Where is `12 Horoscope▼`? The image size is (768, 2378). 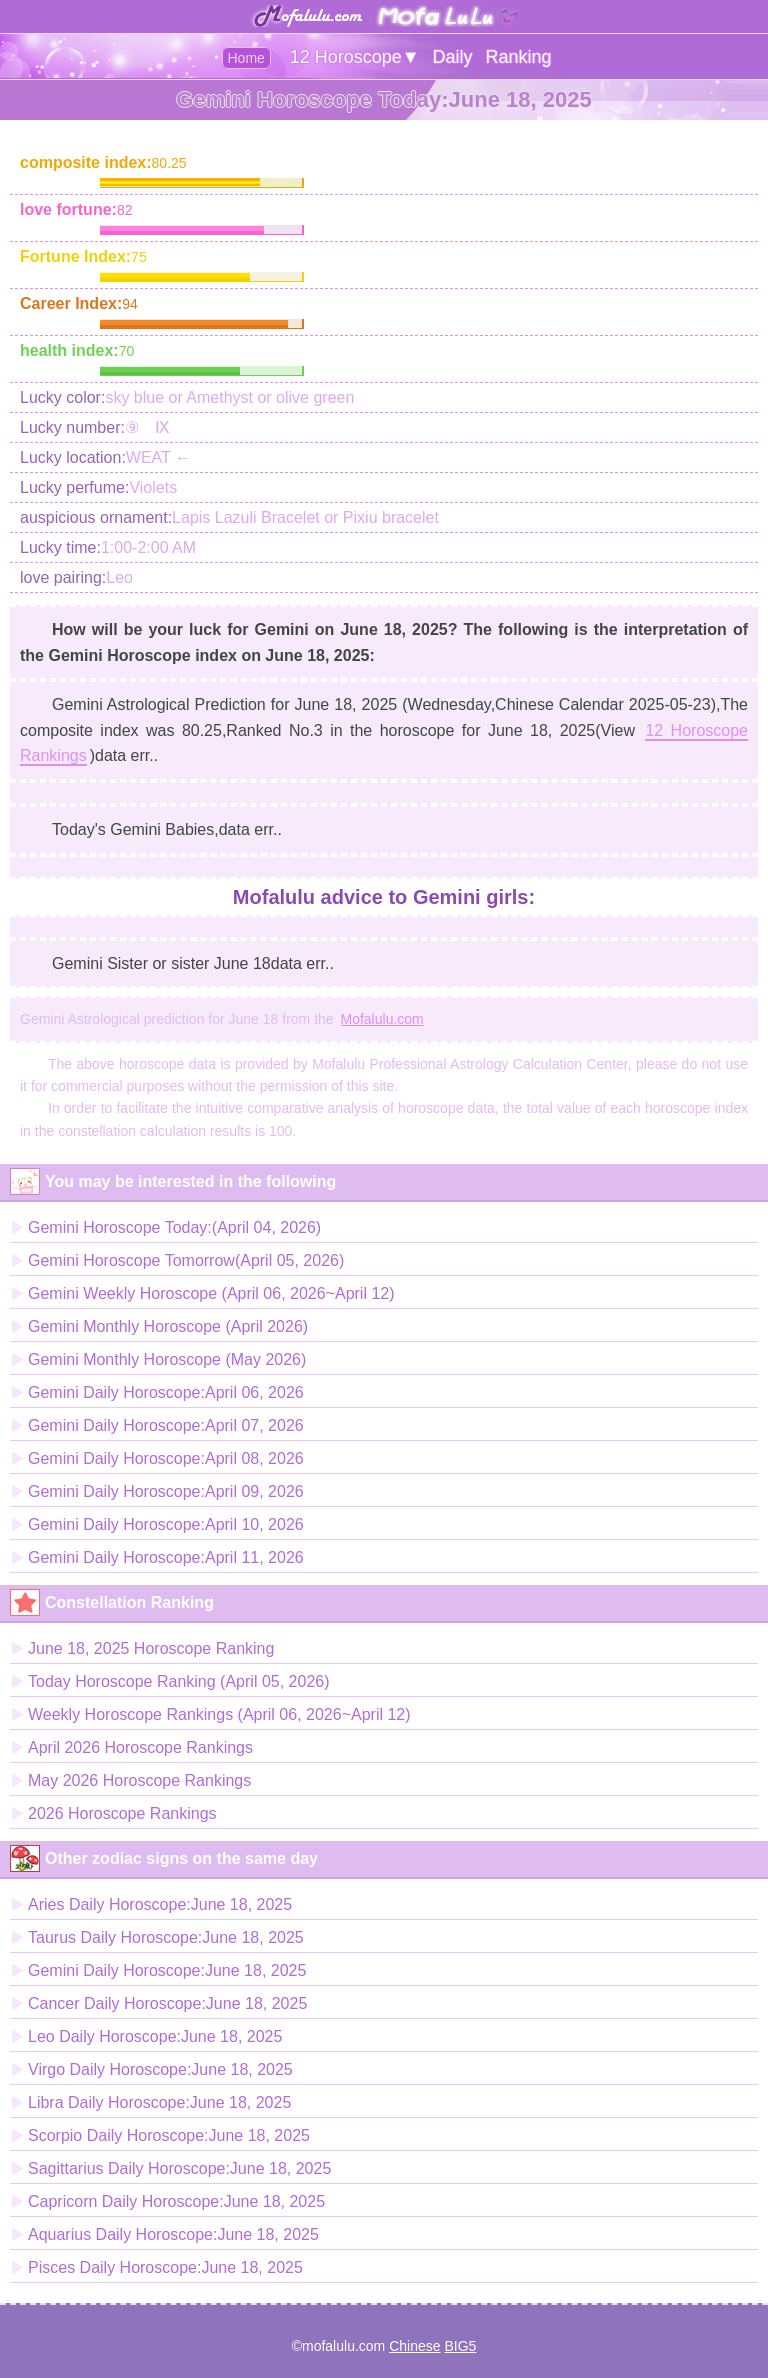
12 Horoscope▼ is located at coordinates (355, 57).